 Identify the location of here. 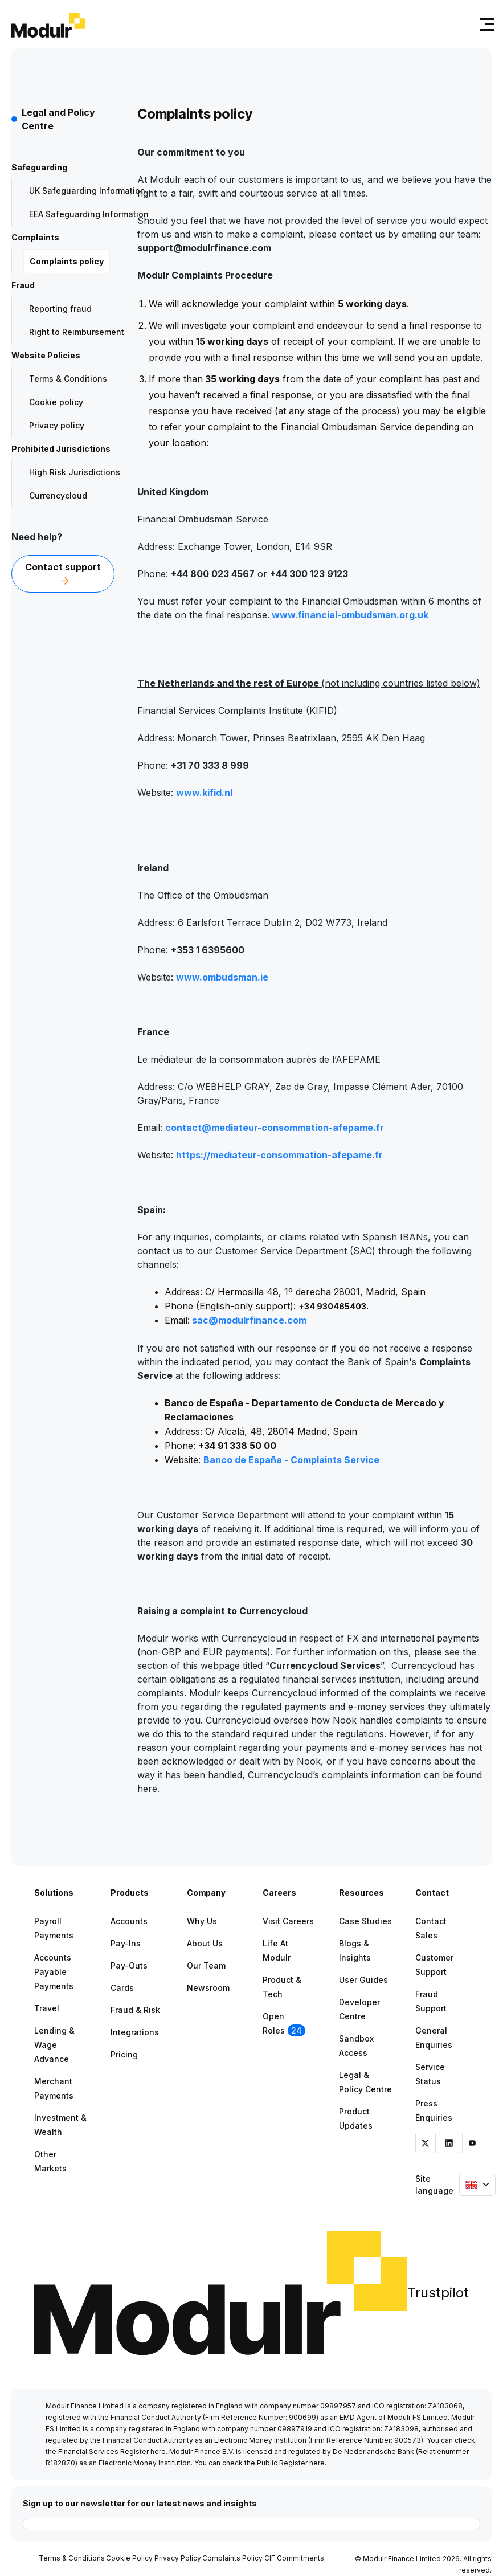
(158, 2451).